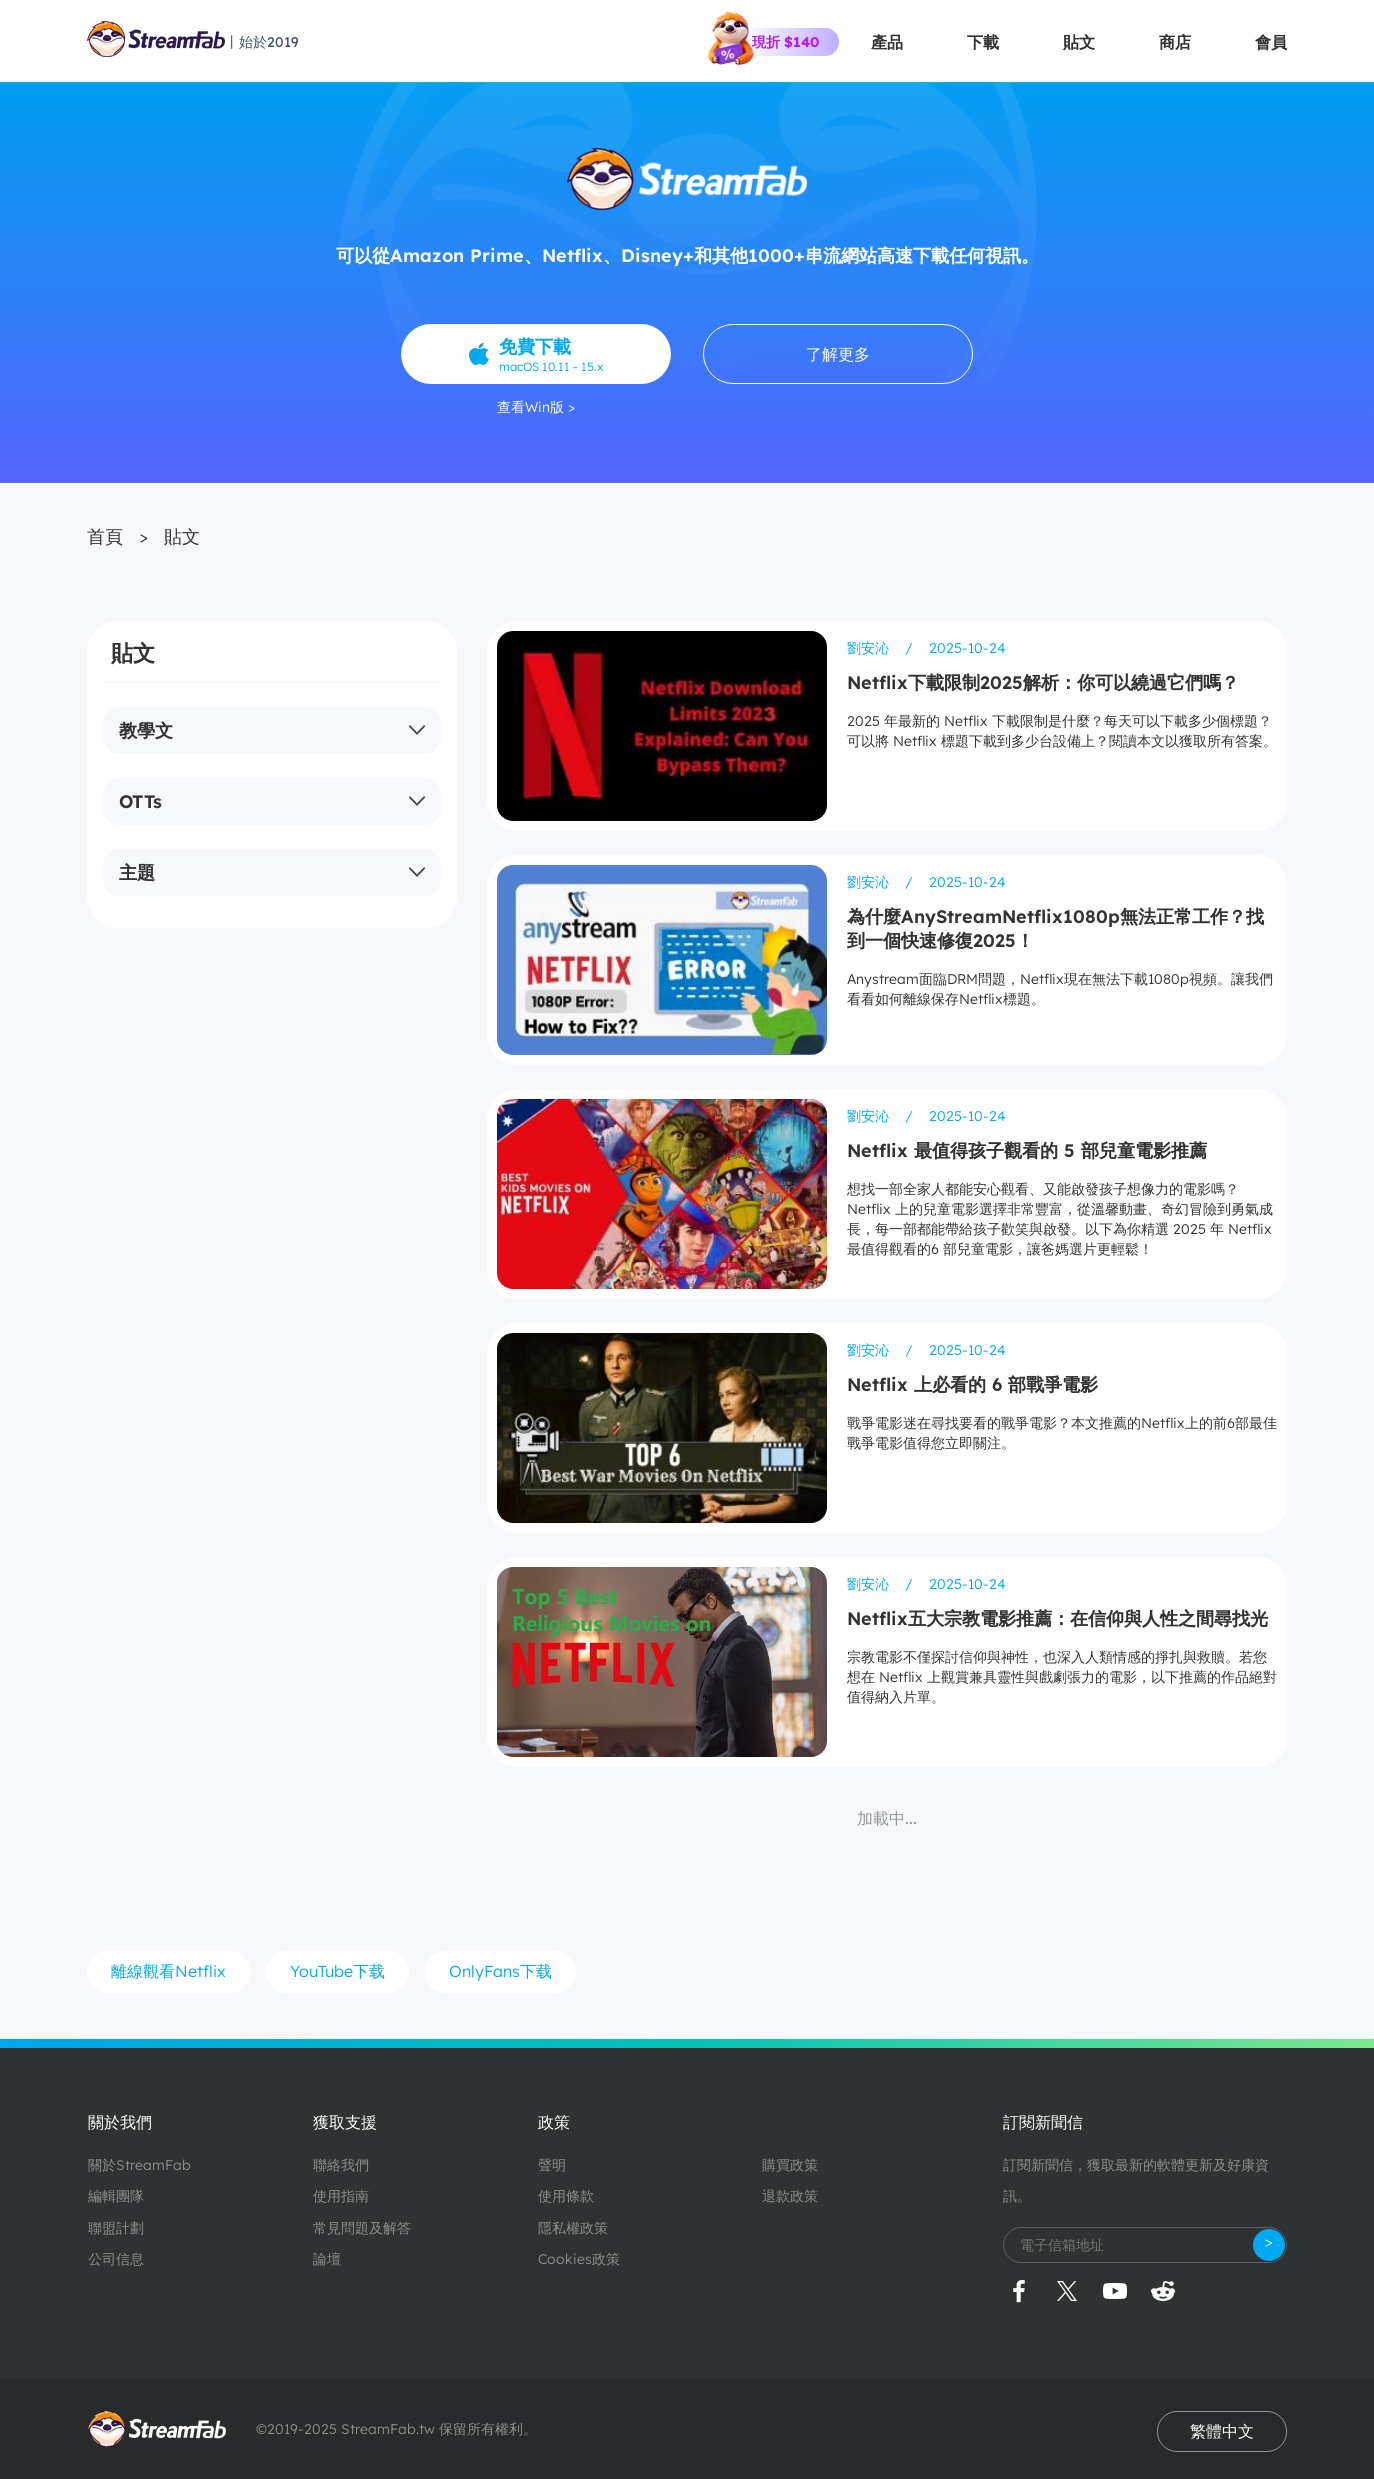 The image size is (1374, 2479). Describe the element at coordinates (1175, 42) in the screenshot. I see `商店` at that location.